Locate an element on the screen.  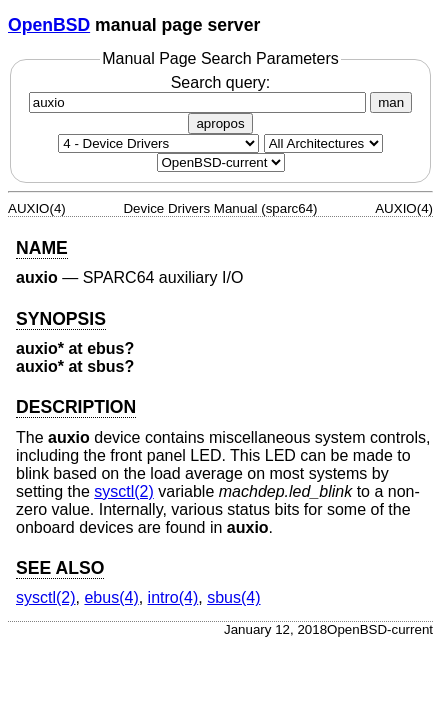
NAME is located at coordinates (42, 248).